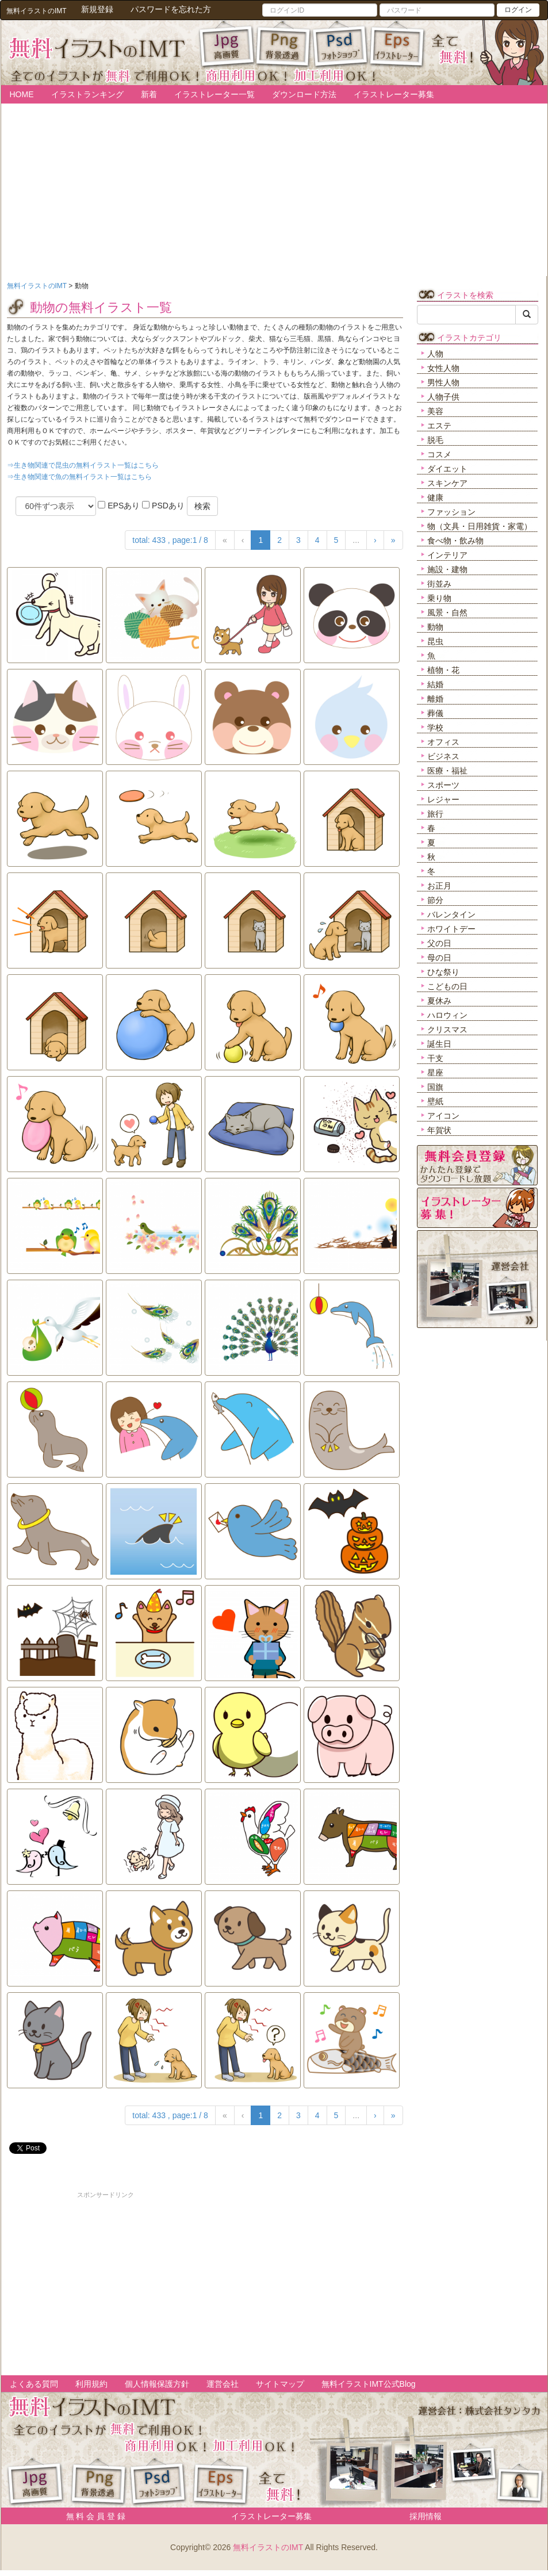 The image size is (548, 2576). I want to click on ホワイトデー, so click(451, 928).